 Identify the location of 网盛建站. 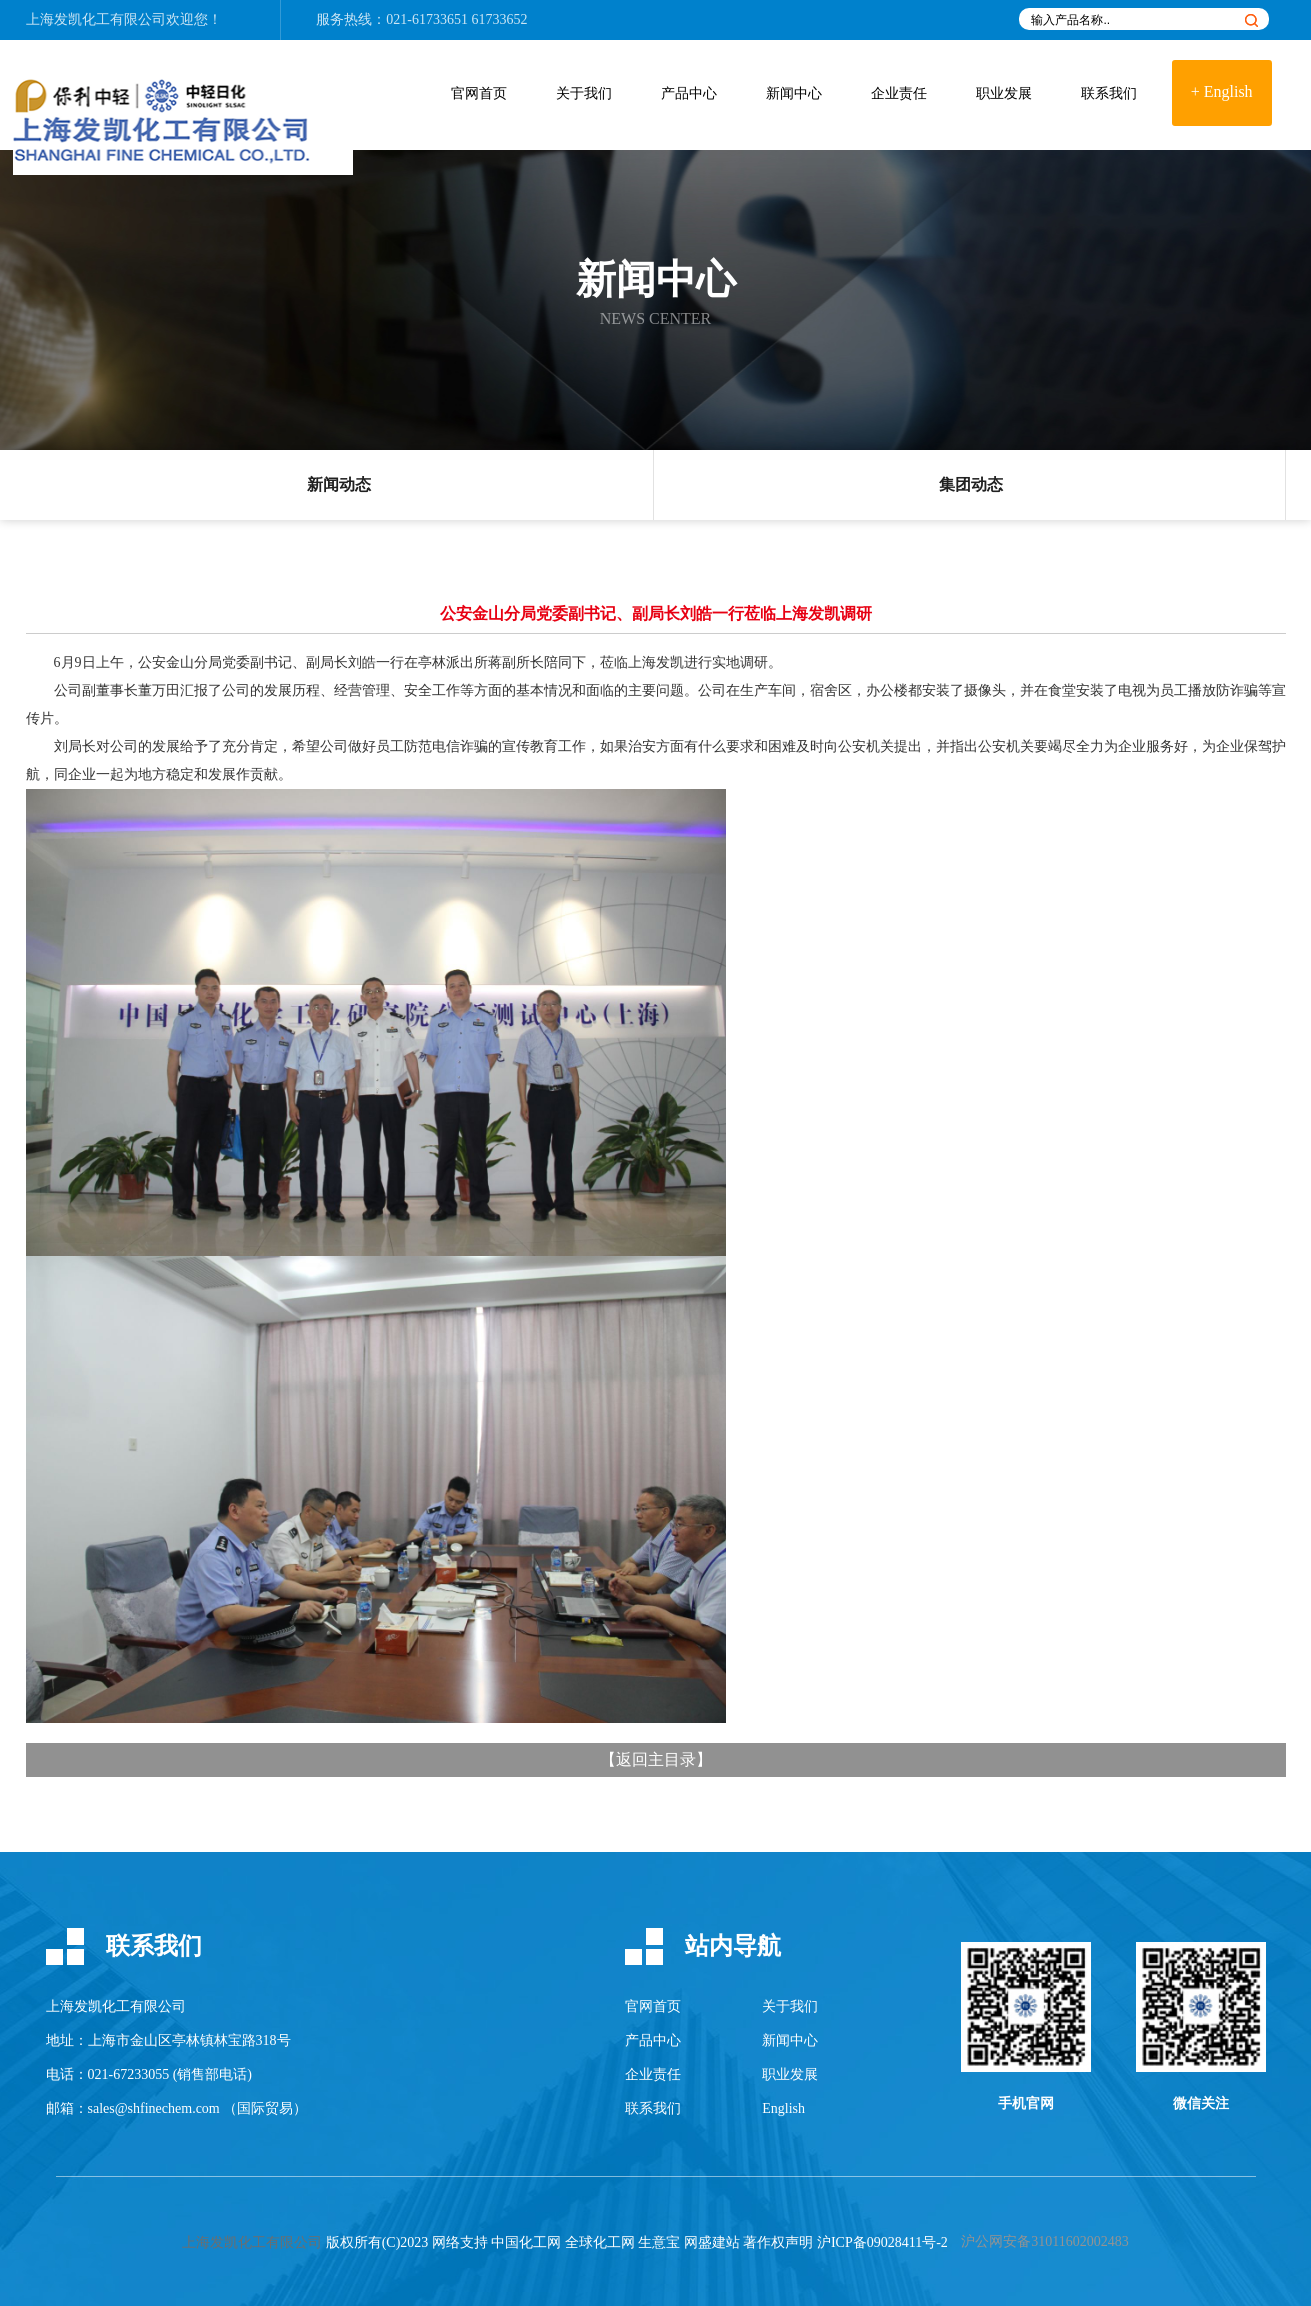
(712, 2242).